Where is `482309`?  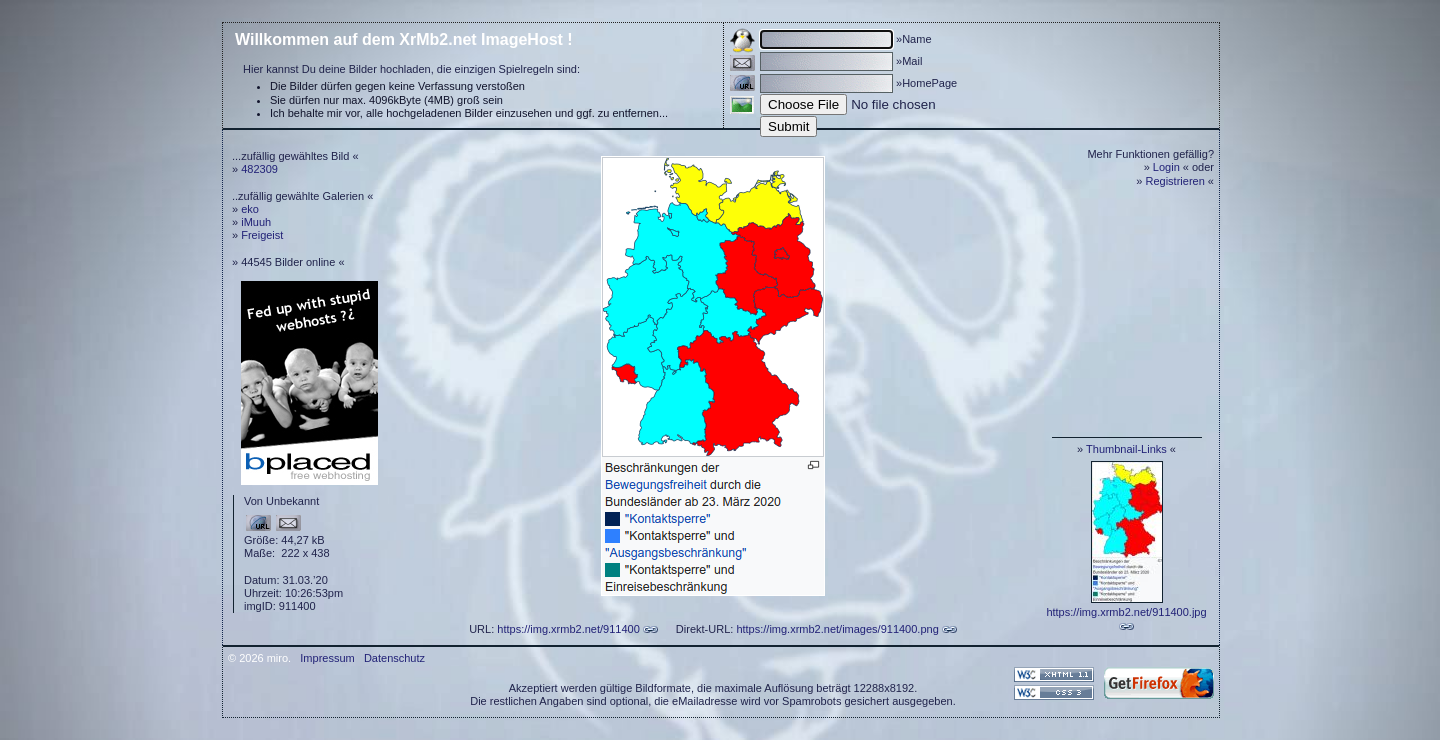
482309 is located at coordinates (259, 169).